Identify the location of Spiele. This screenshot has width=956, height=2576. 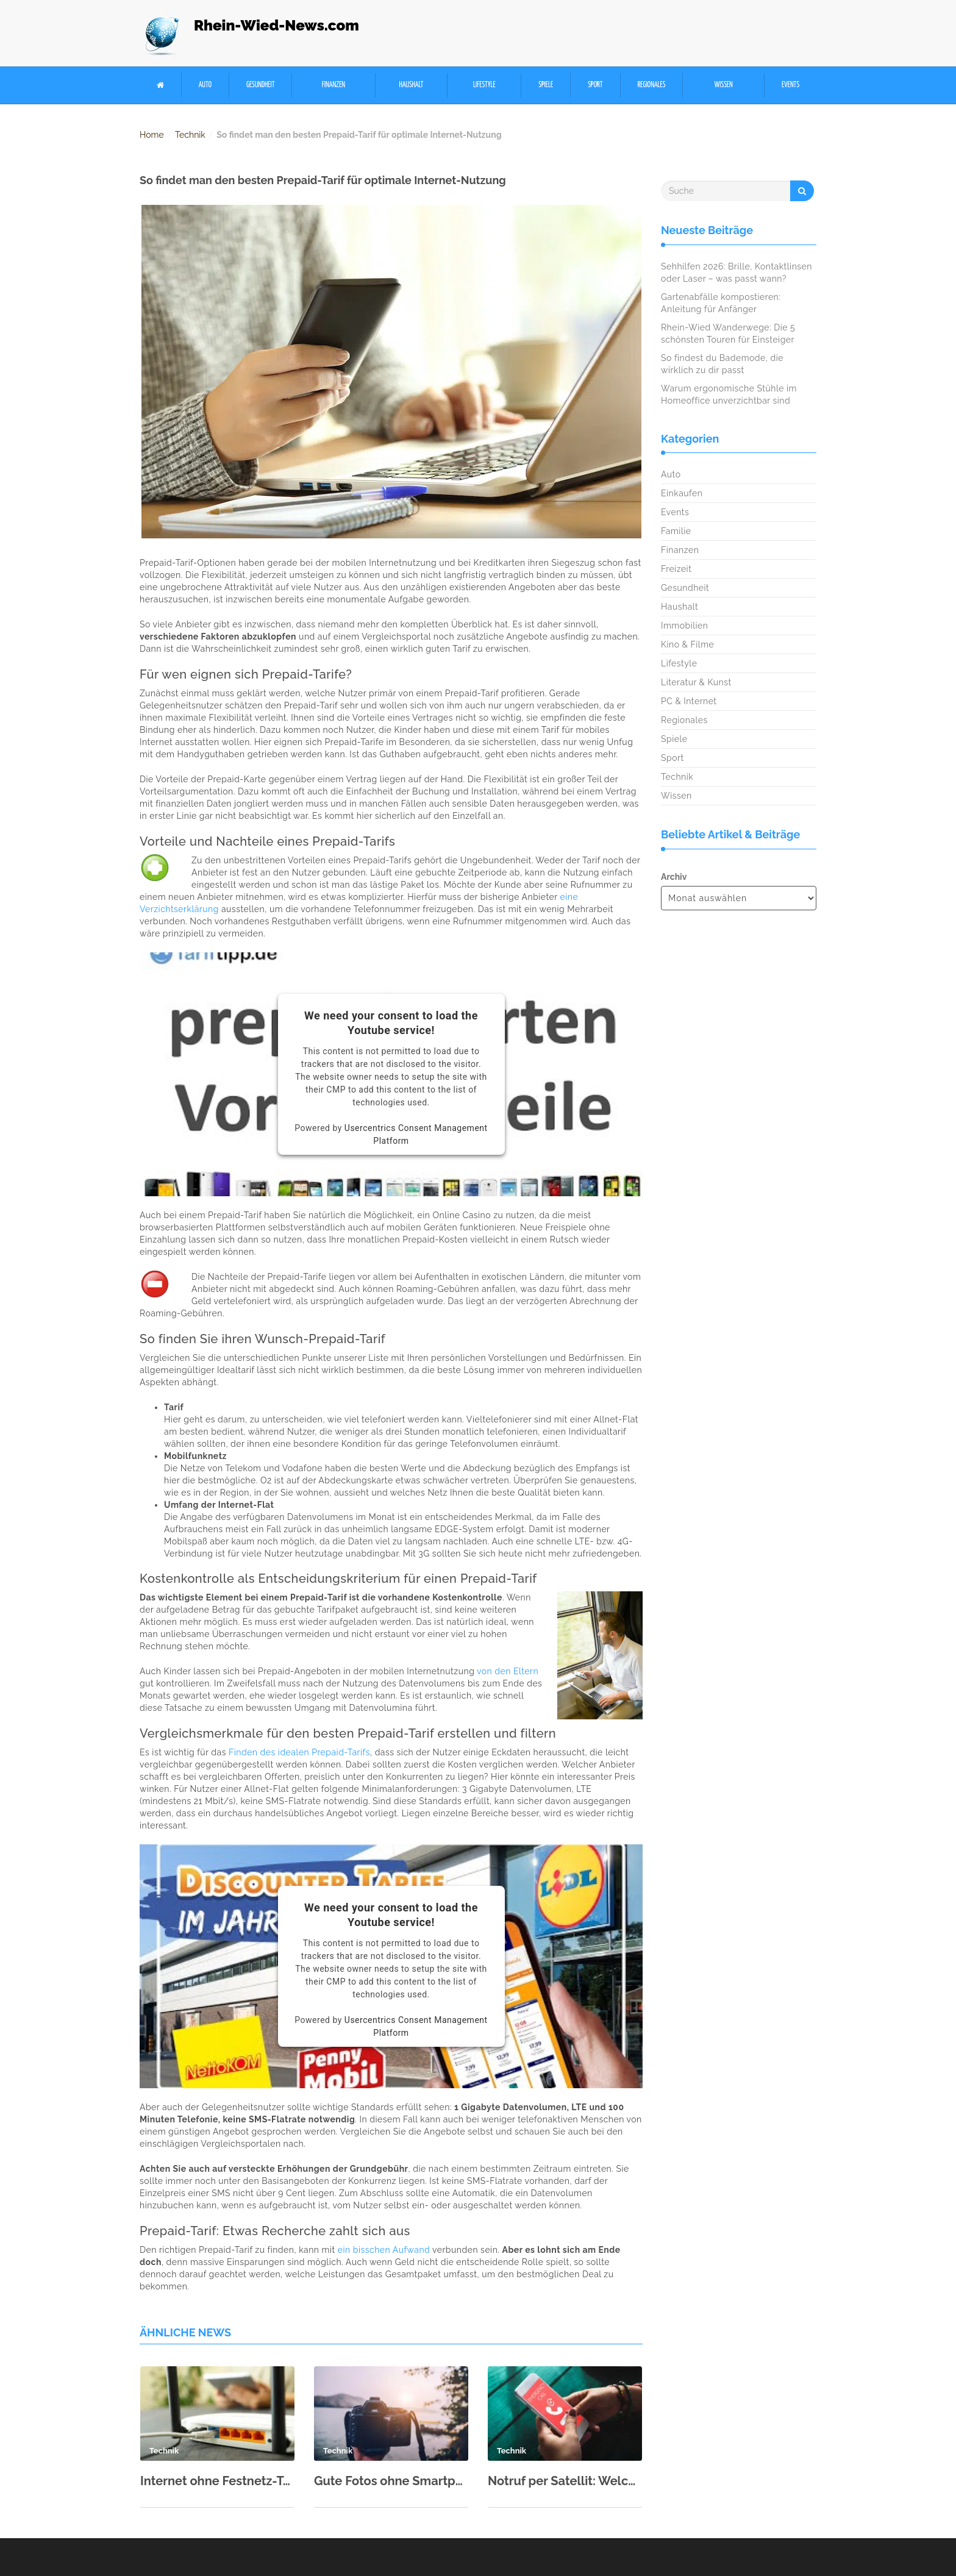
(545, 85).